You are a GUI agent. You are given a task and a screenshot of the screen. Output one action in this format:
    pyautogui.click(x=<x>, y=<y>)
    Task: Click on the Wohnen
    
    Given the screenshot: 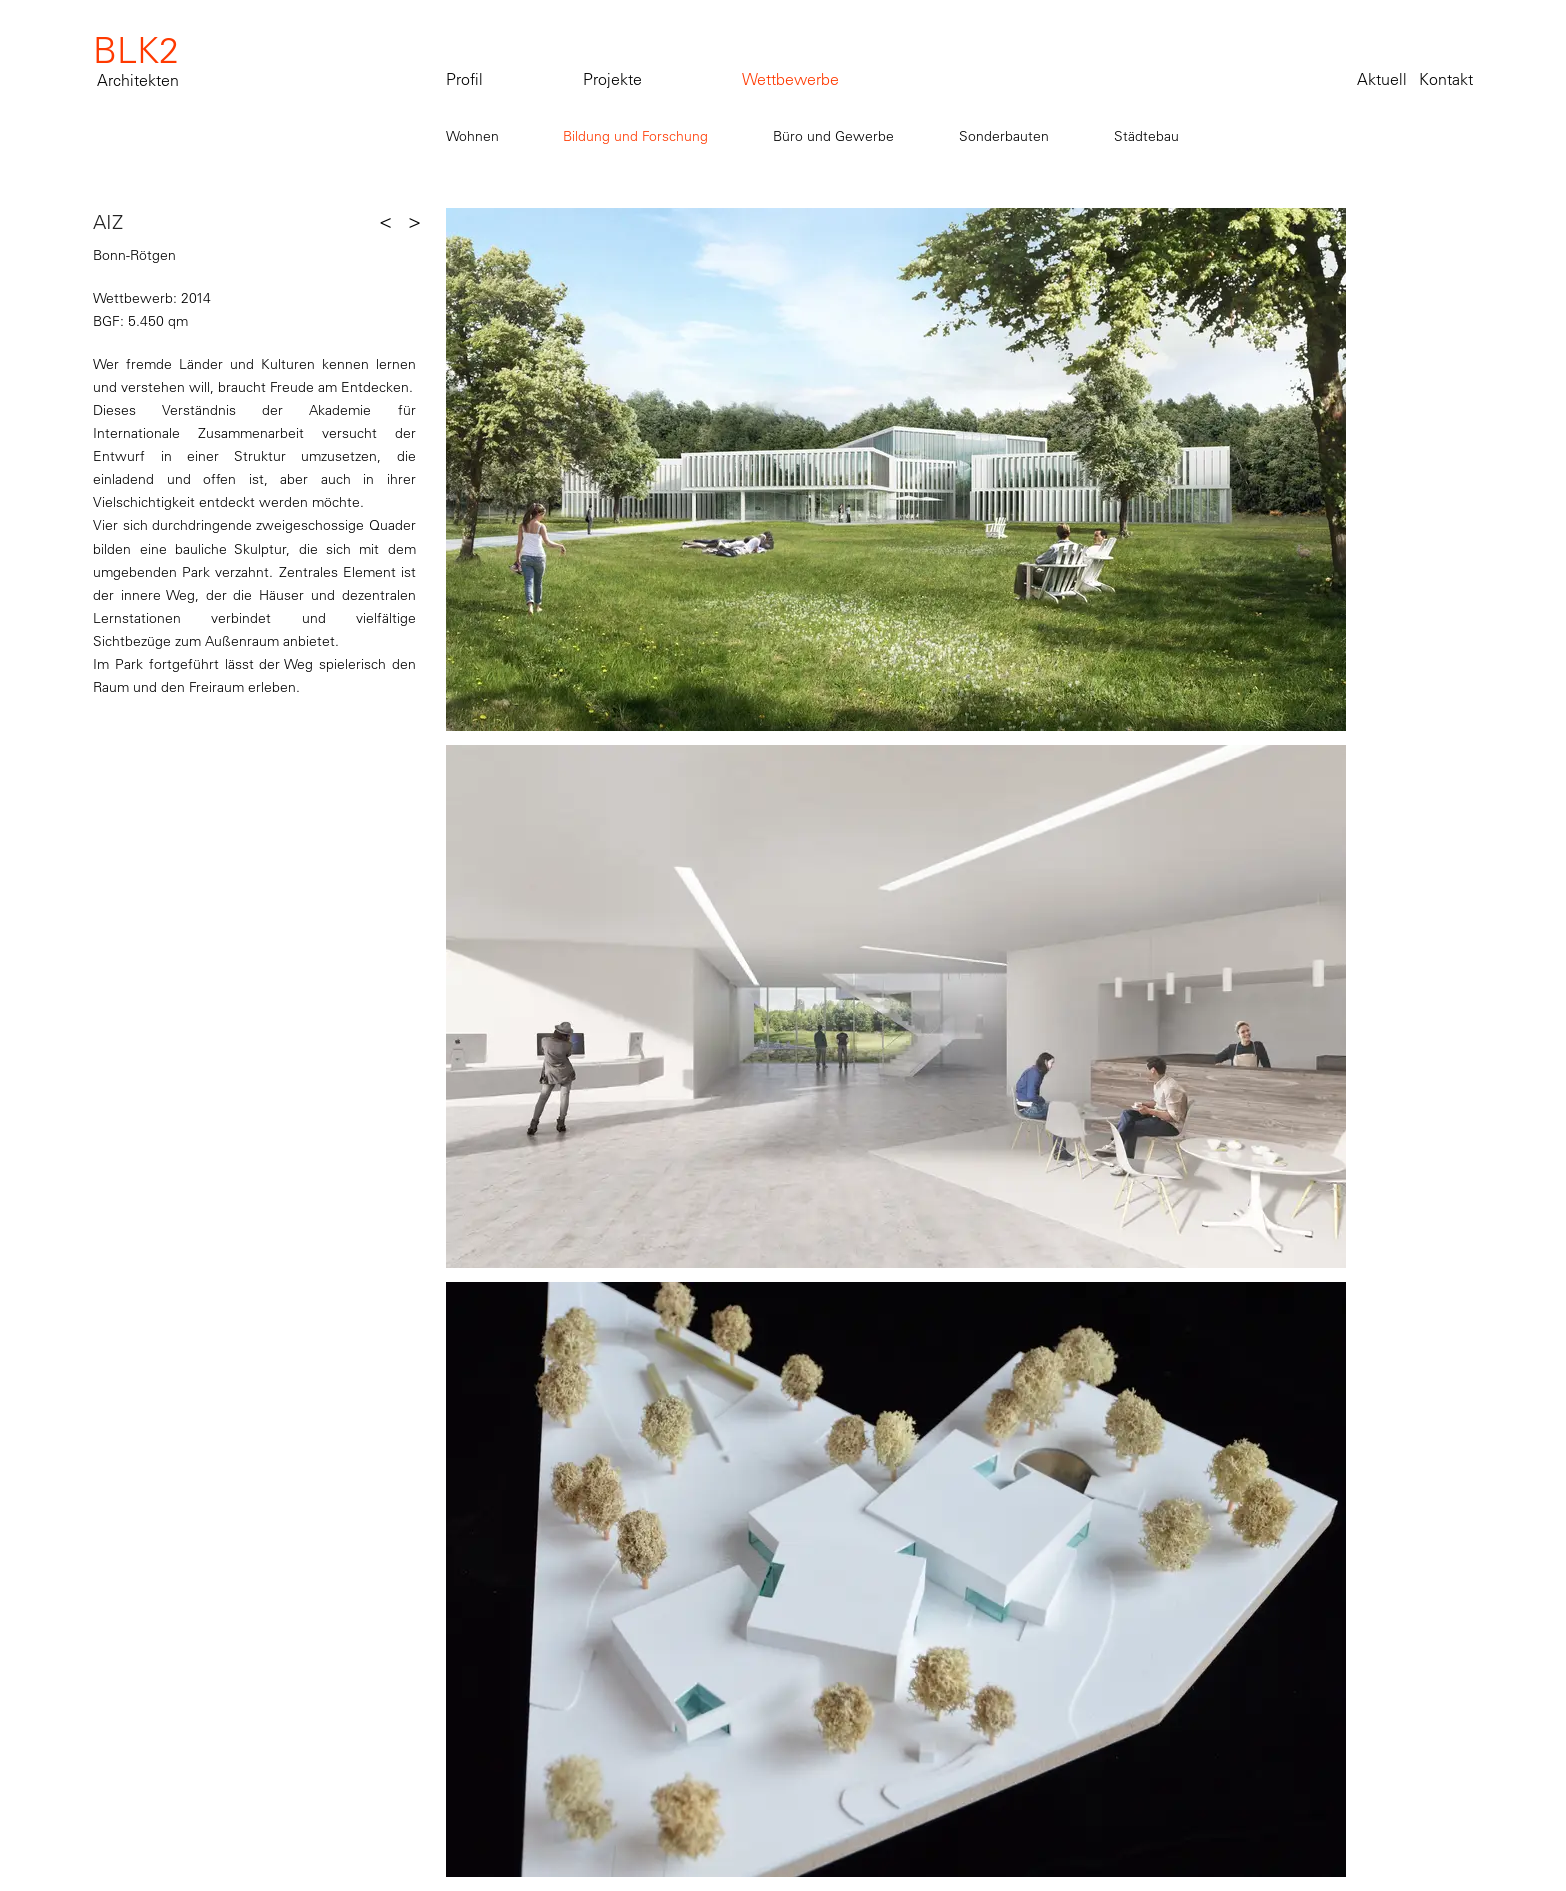 What is the action you would take?
    pyautogui.click(x=472, y=136)
    